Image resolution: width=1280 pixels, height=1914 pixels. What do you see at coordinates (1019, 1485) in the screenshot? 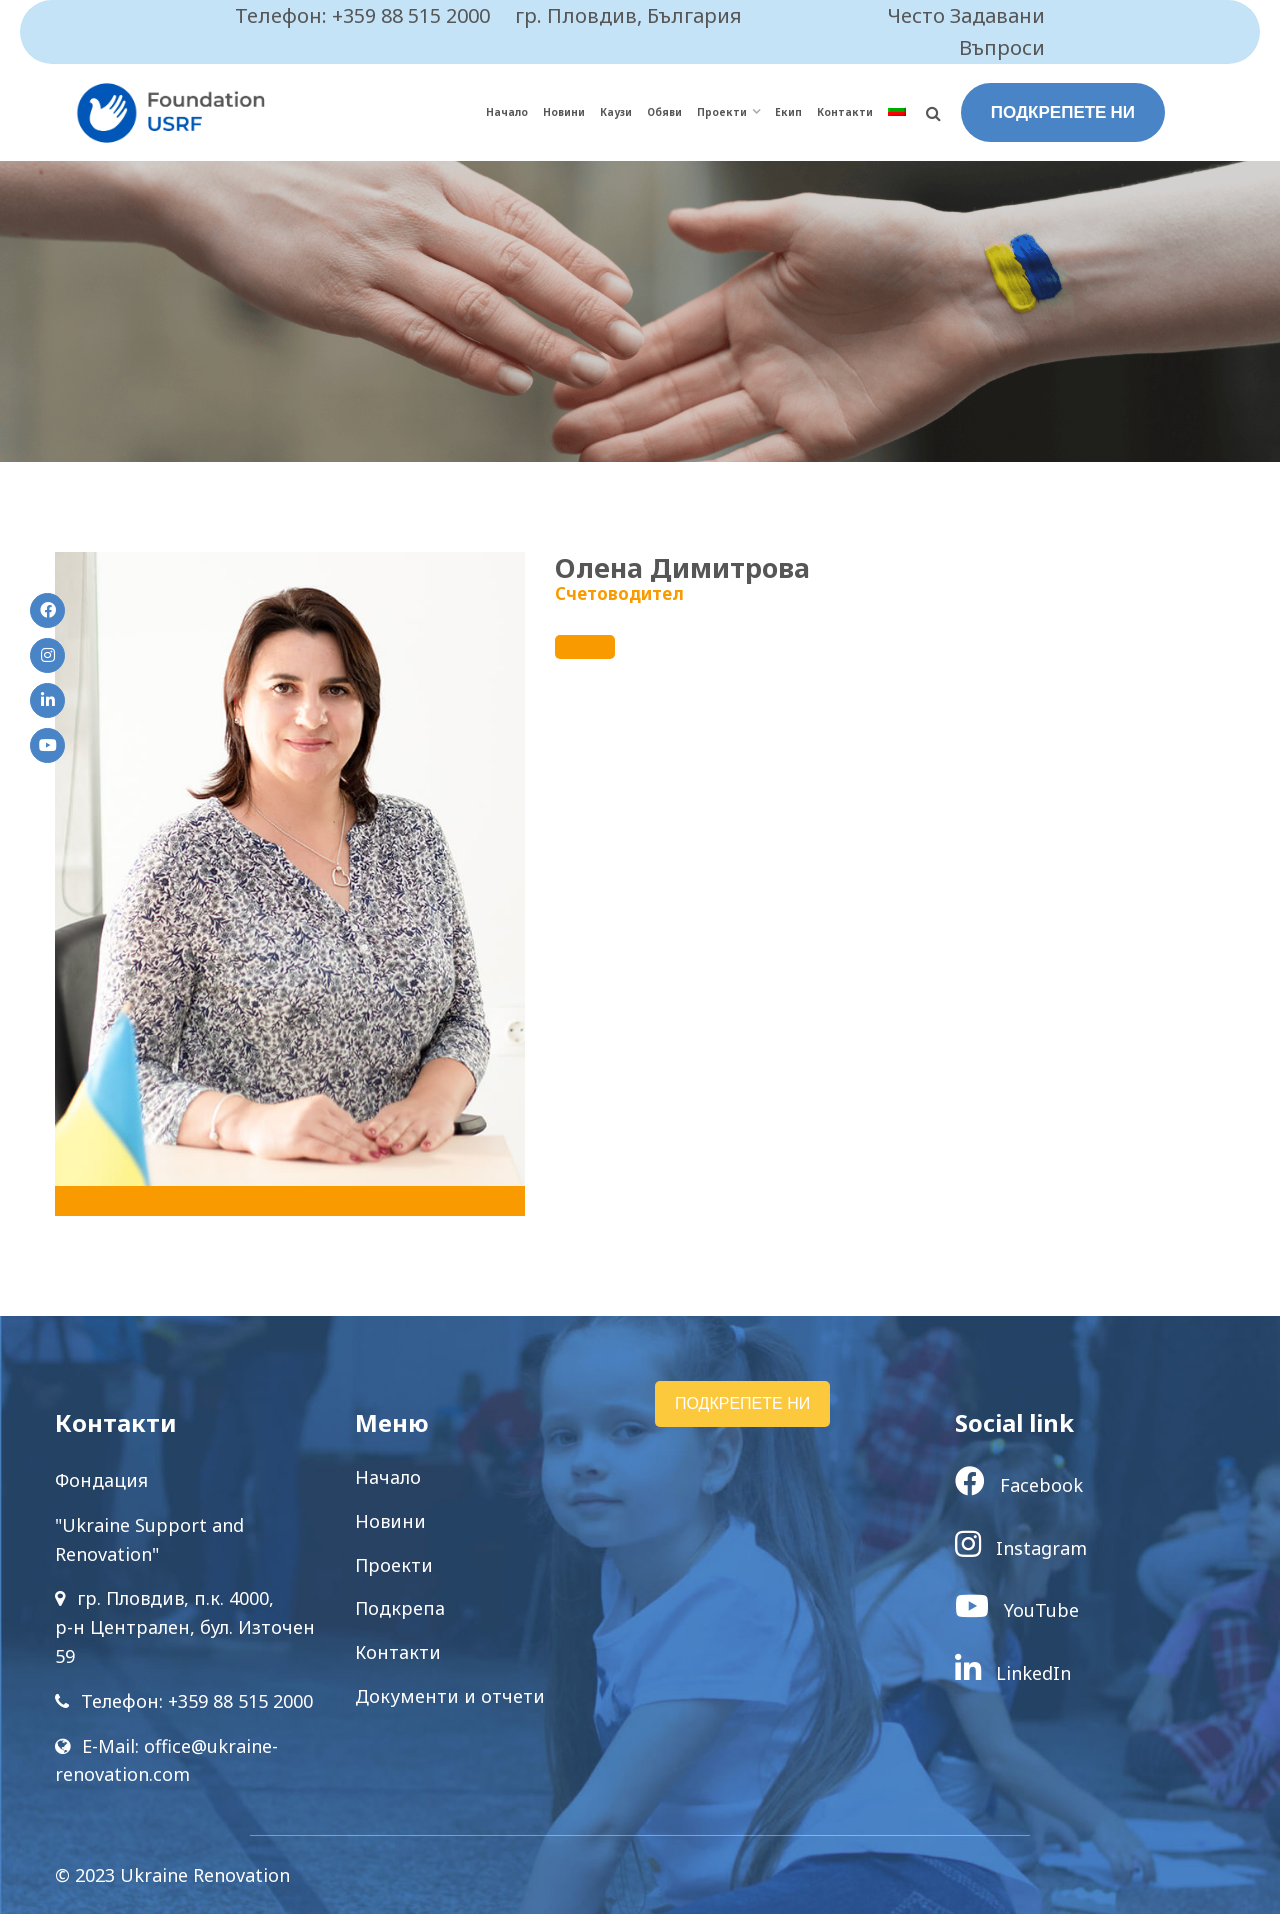
I see `Facebook` at bounding box center [1019, 1485].